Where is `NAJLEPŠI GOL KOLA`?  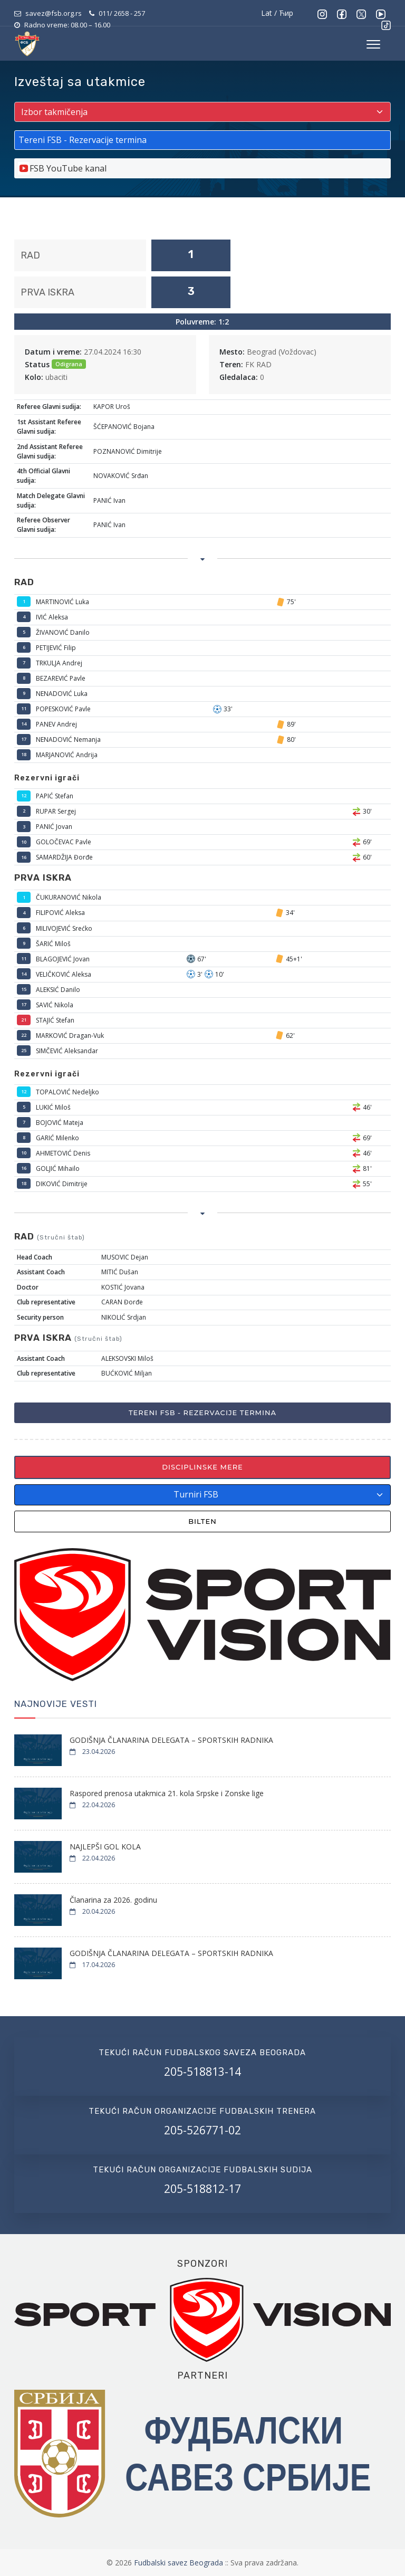
NAJLEPŠI GOL KOLA is located at coordinates (105, 1847).